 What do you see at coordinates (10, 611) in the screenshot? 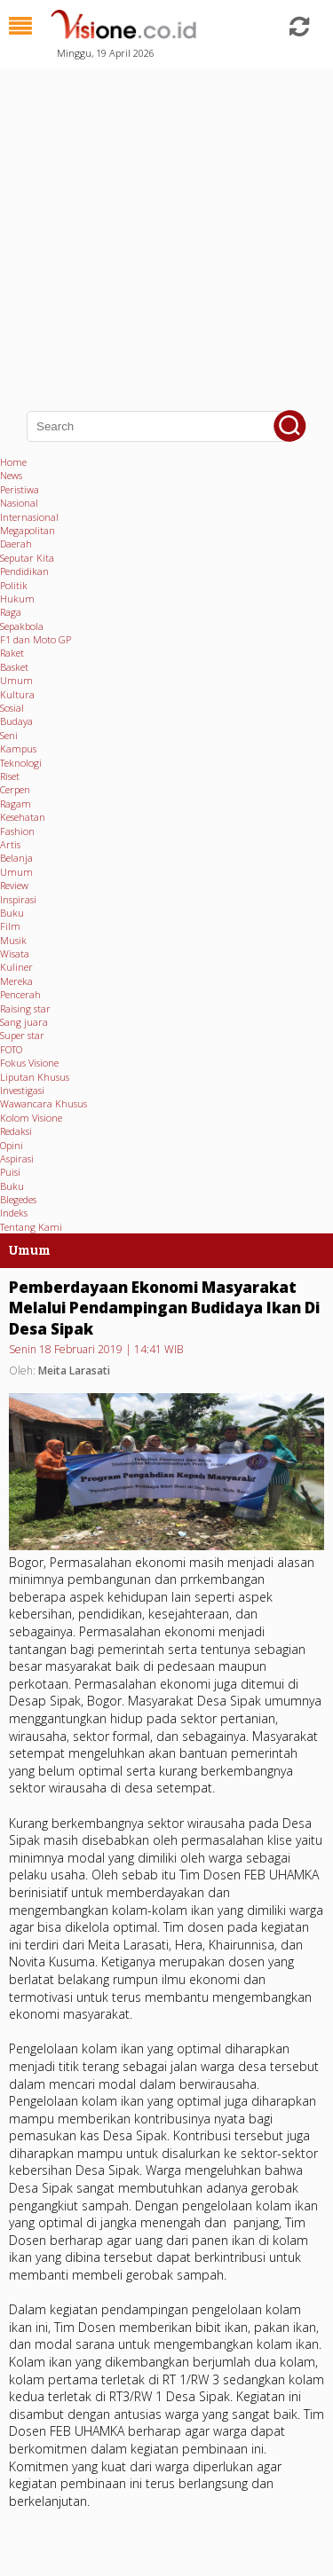
I see `Raga` at bounding box center [10, 611].